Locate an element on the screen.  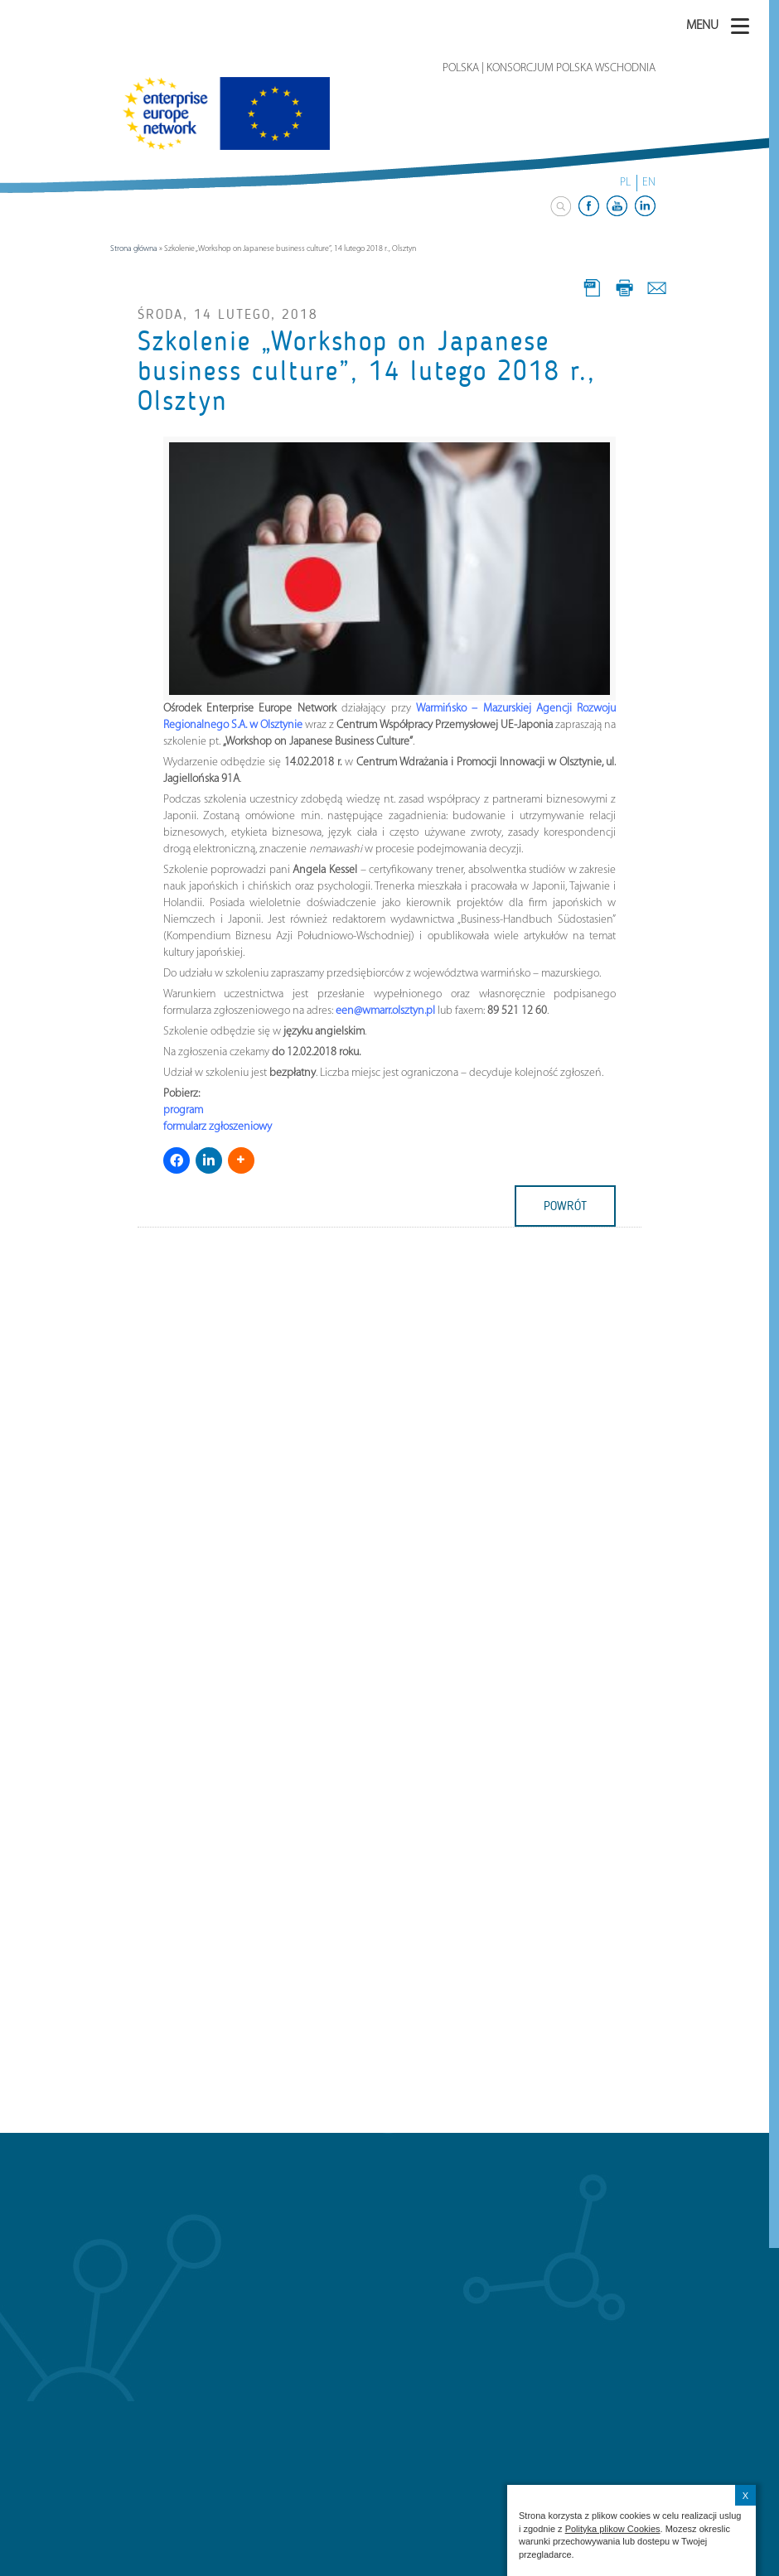
Strona główna is located at coordinates (133, 248).